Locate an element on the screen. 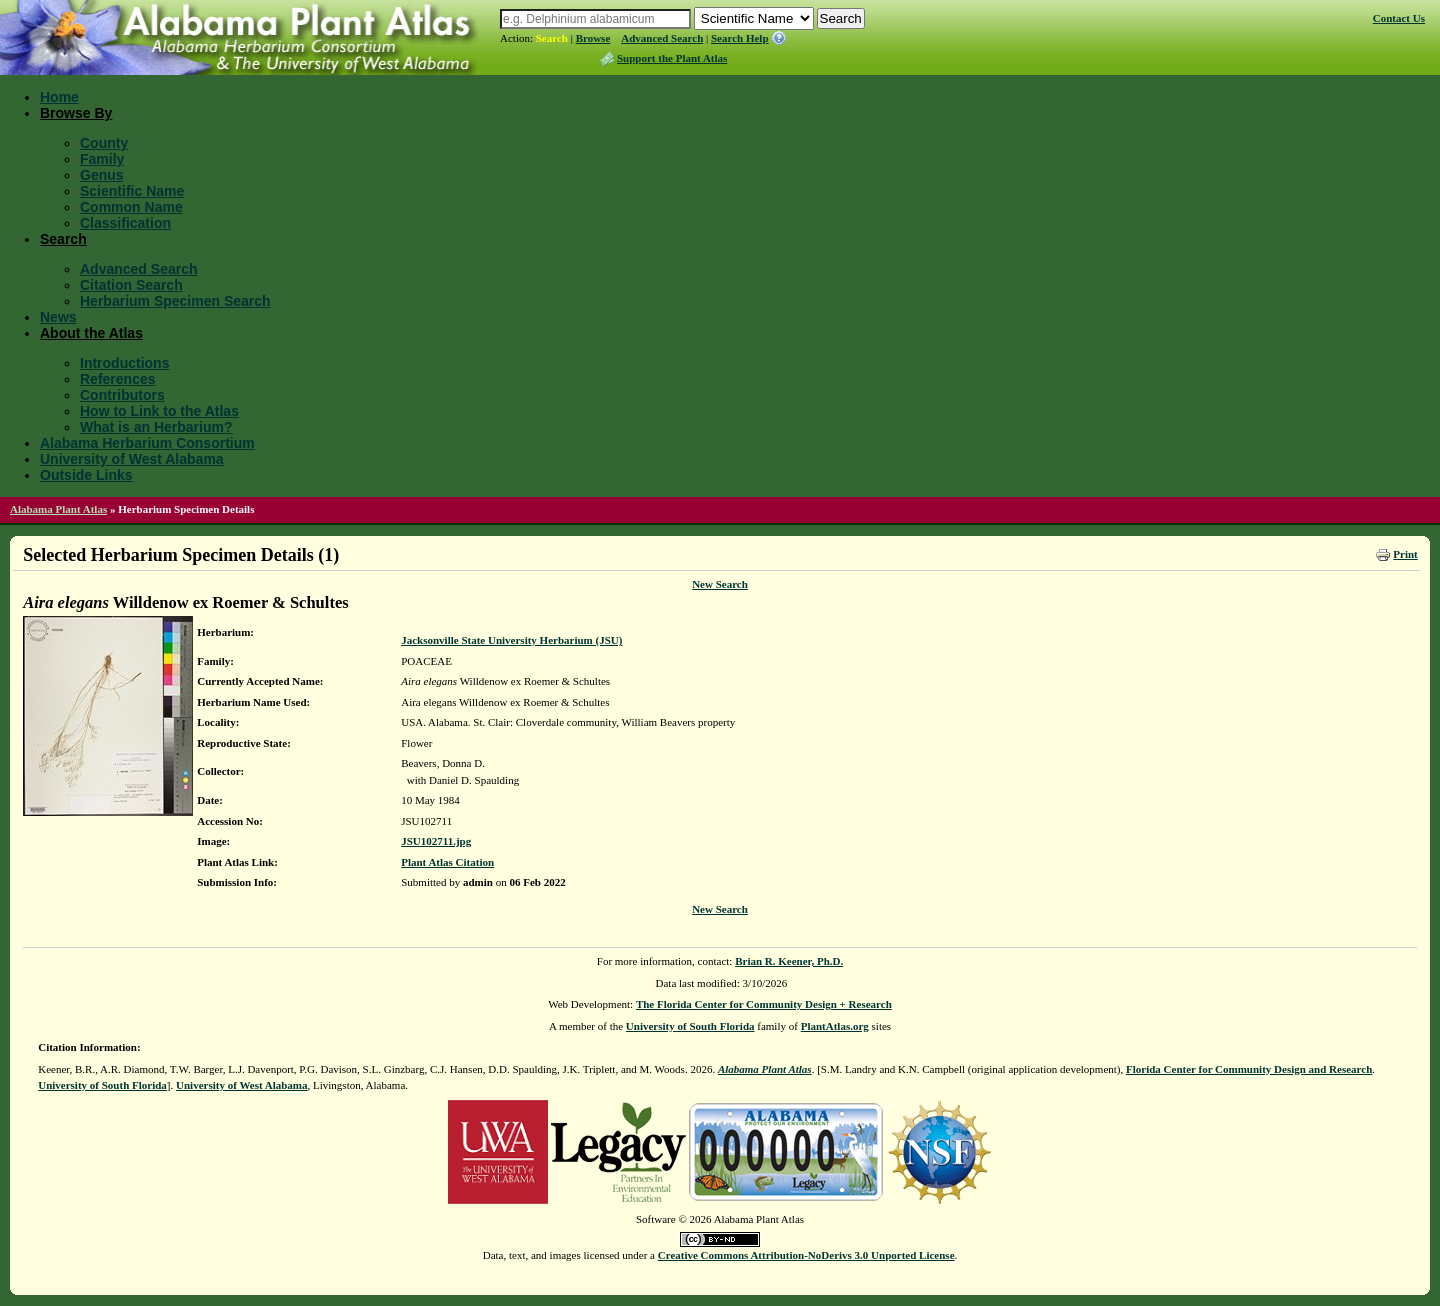  Citation Search is located at coordinates (131, 285).